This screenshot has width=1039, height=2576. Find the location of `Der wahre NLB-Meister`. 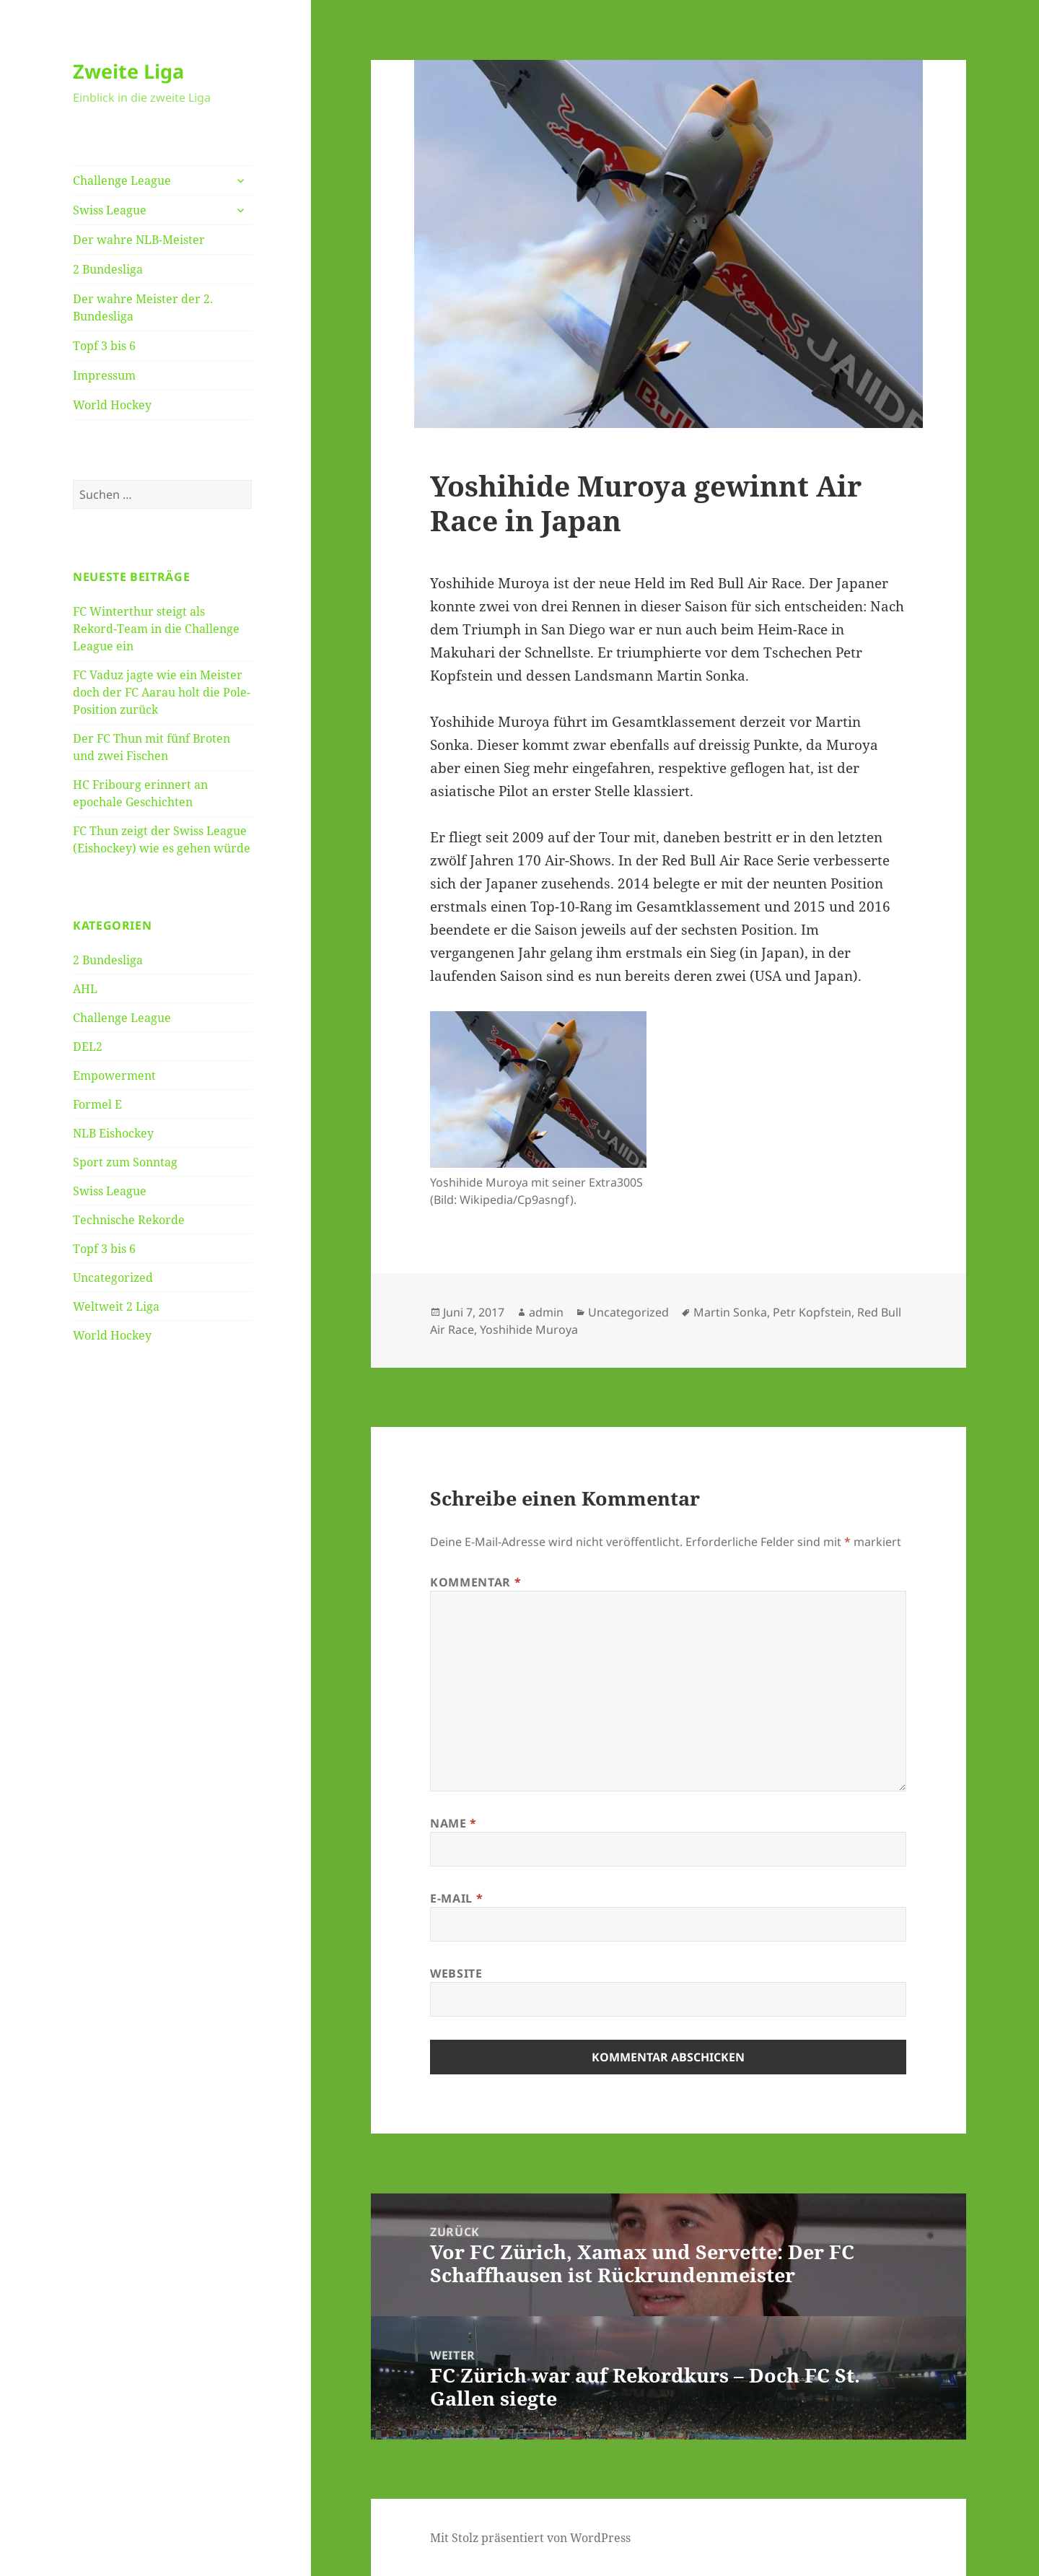

Der wahre NLB-Meister is located at coordinates (139, 240).